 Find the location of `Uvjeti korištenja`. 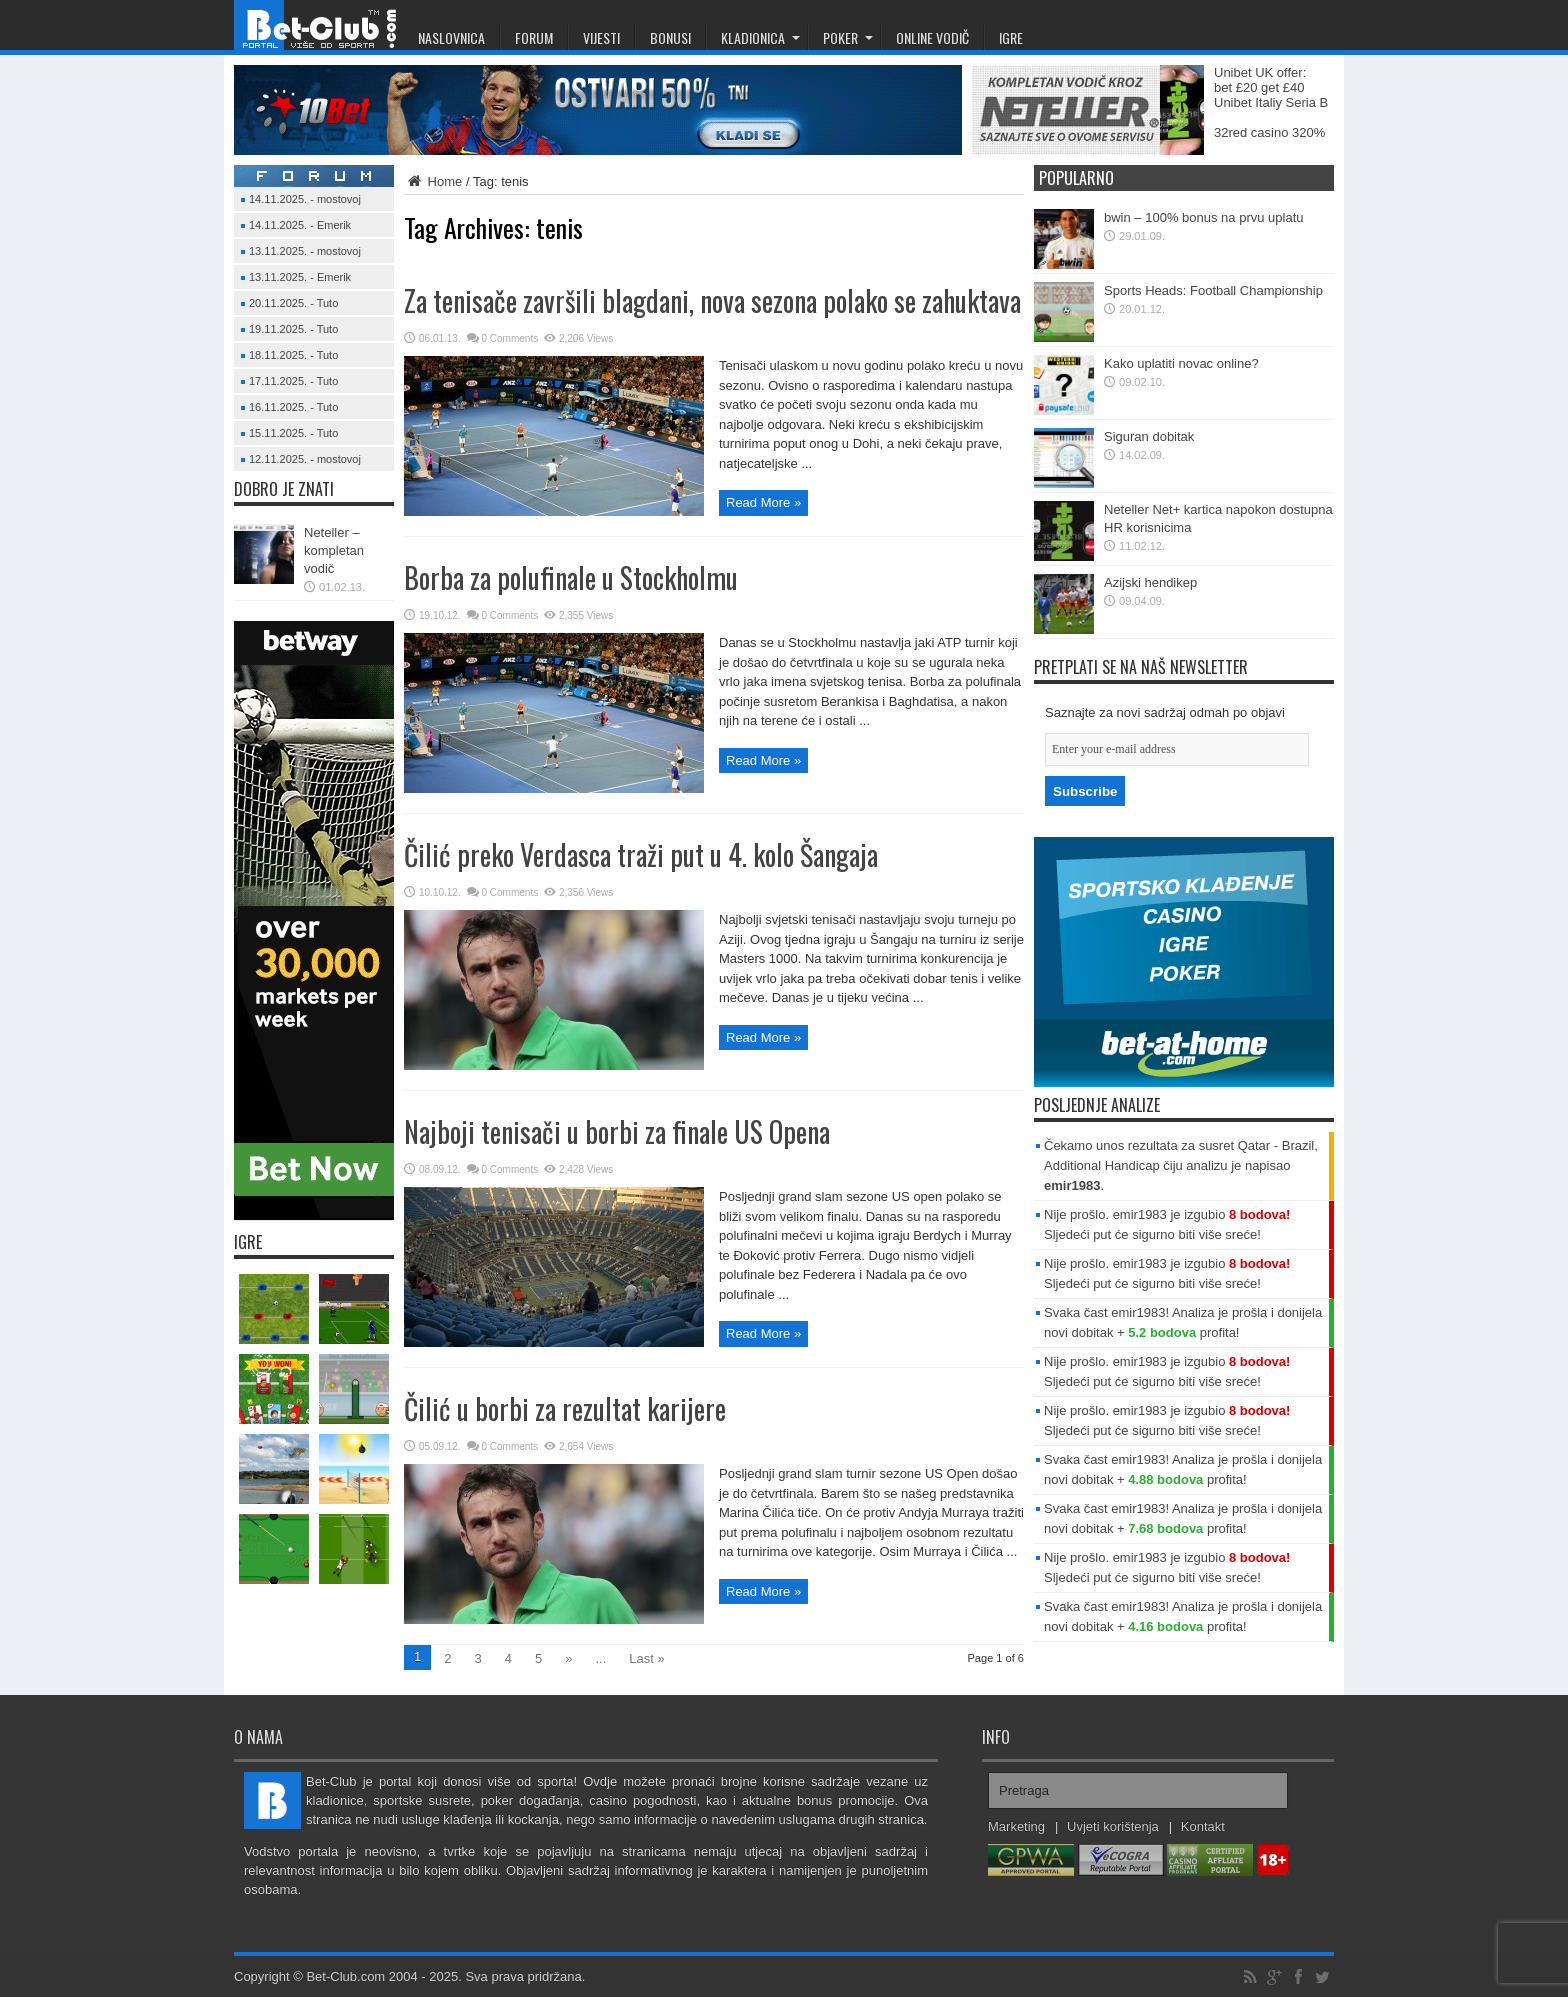

Uvjeti korištenja is located at coordinates (1113, 1826).